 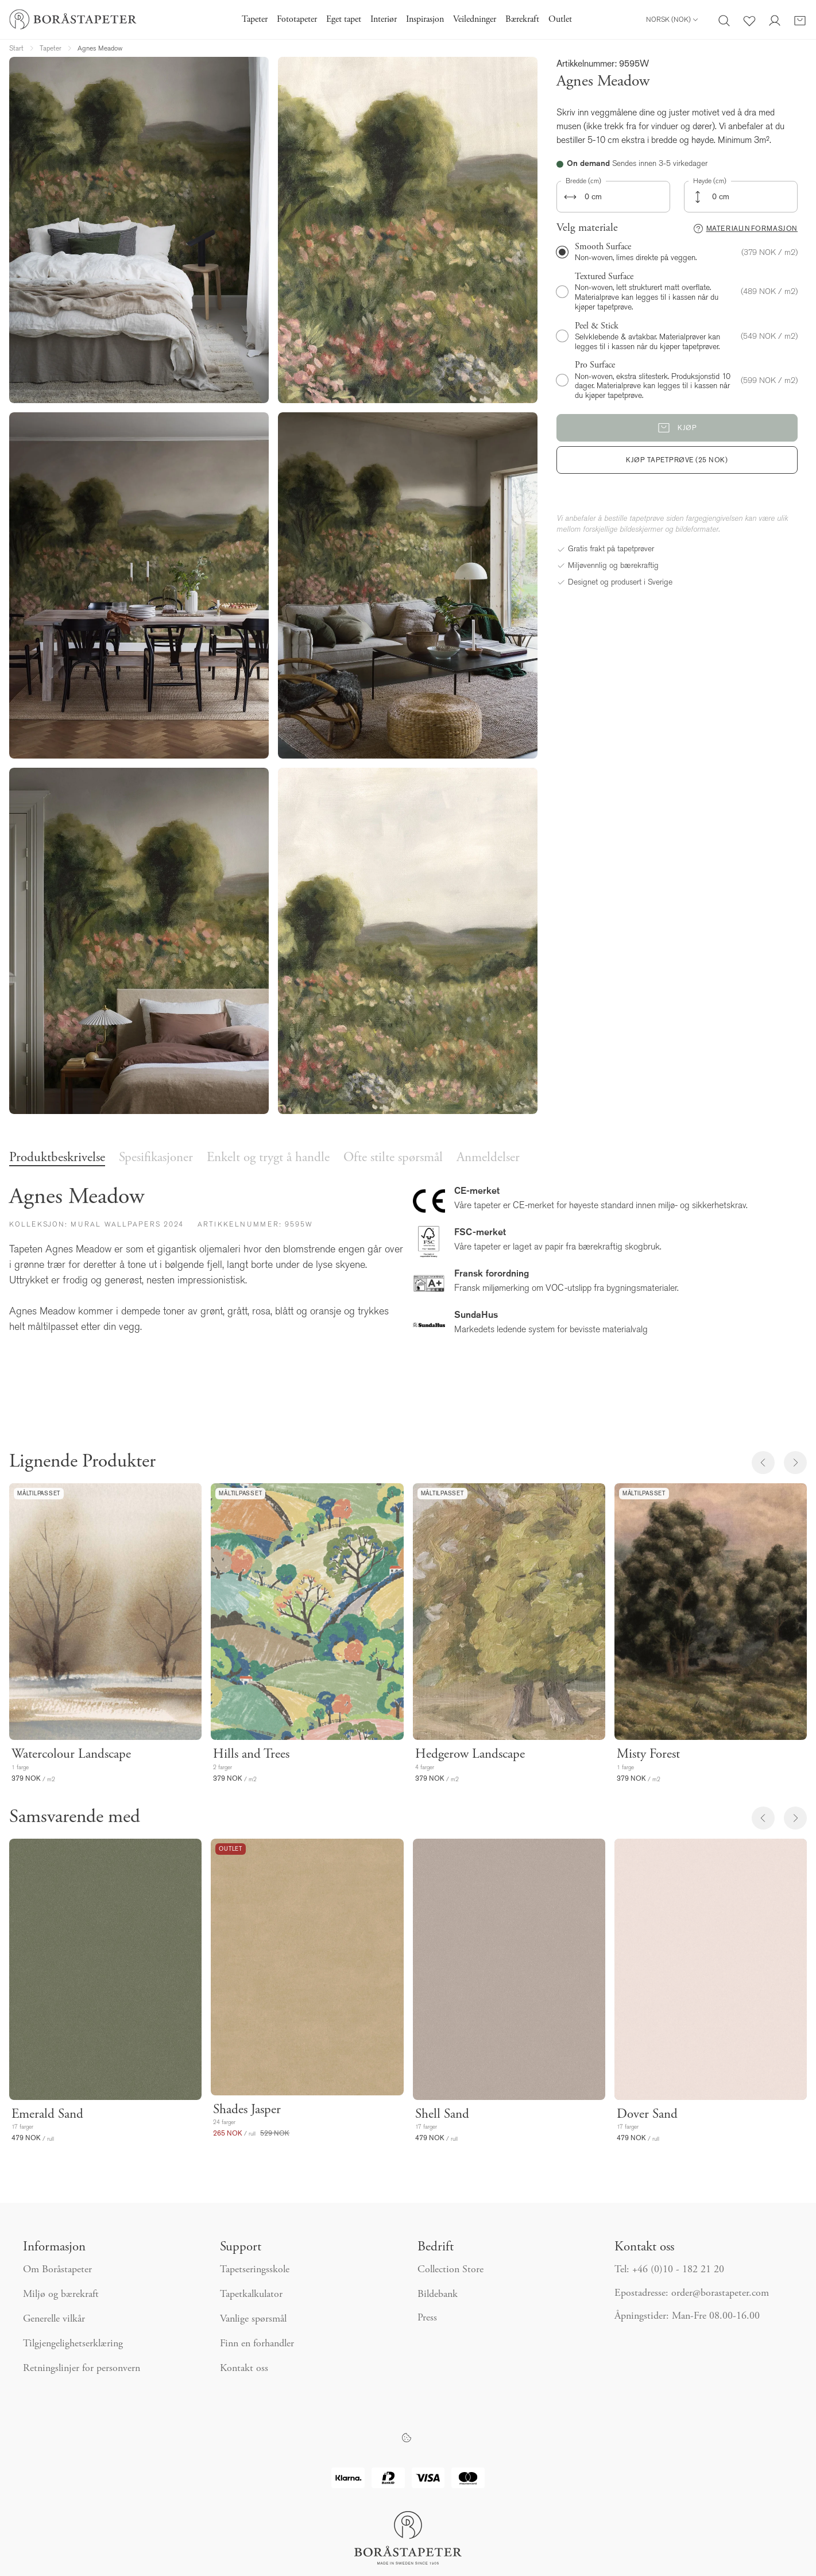 I want to click on Høyde (cm), so click(x=709, y=180).